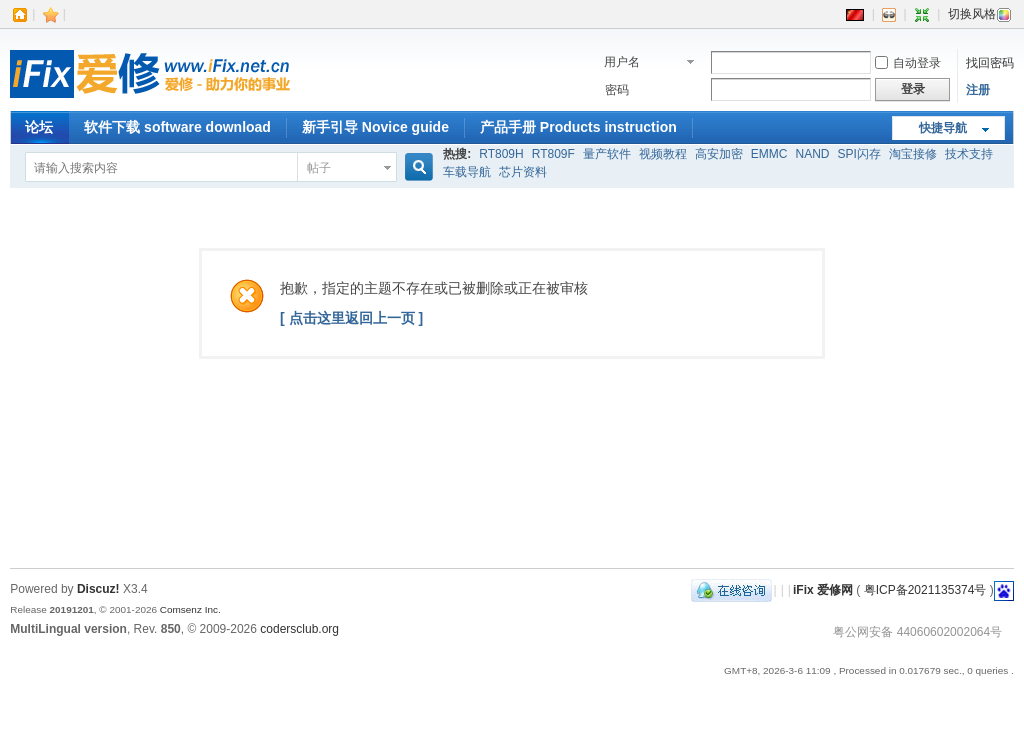 This screenshot has height=730, width=1024. Describe the element at coordinates (622, 62) in the screenshot. I see `用户名` at that location.